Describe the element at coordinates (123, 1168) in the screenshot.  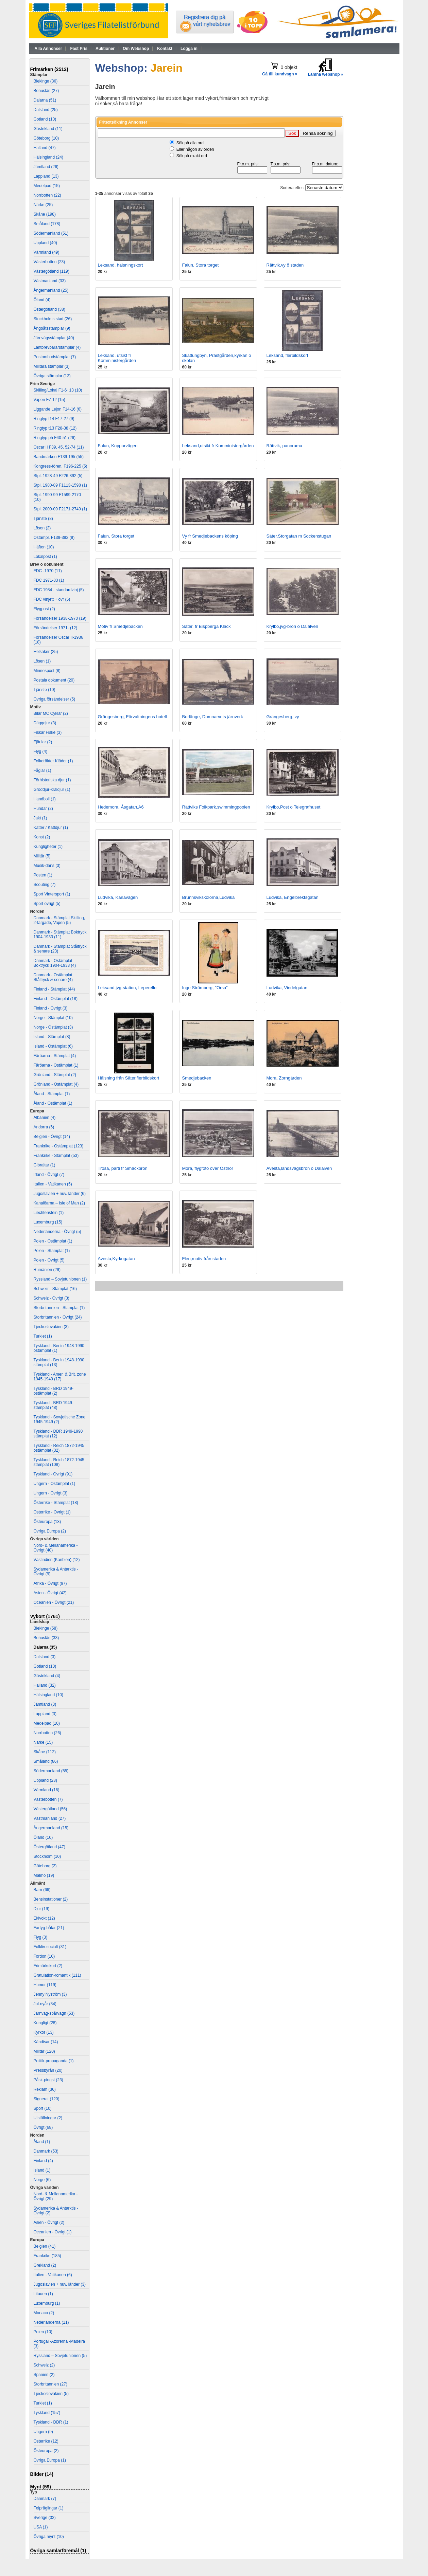
I see `Trosa, parti fr Smäckbron` at that location.